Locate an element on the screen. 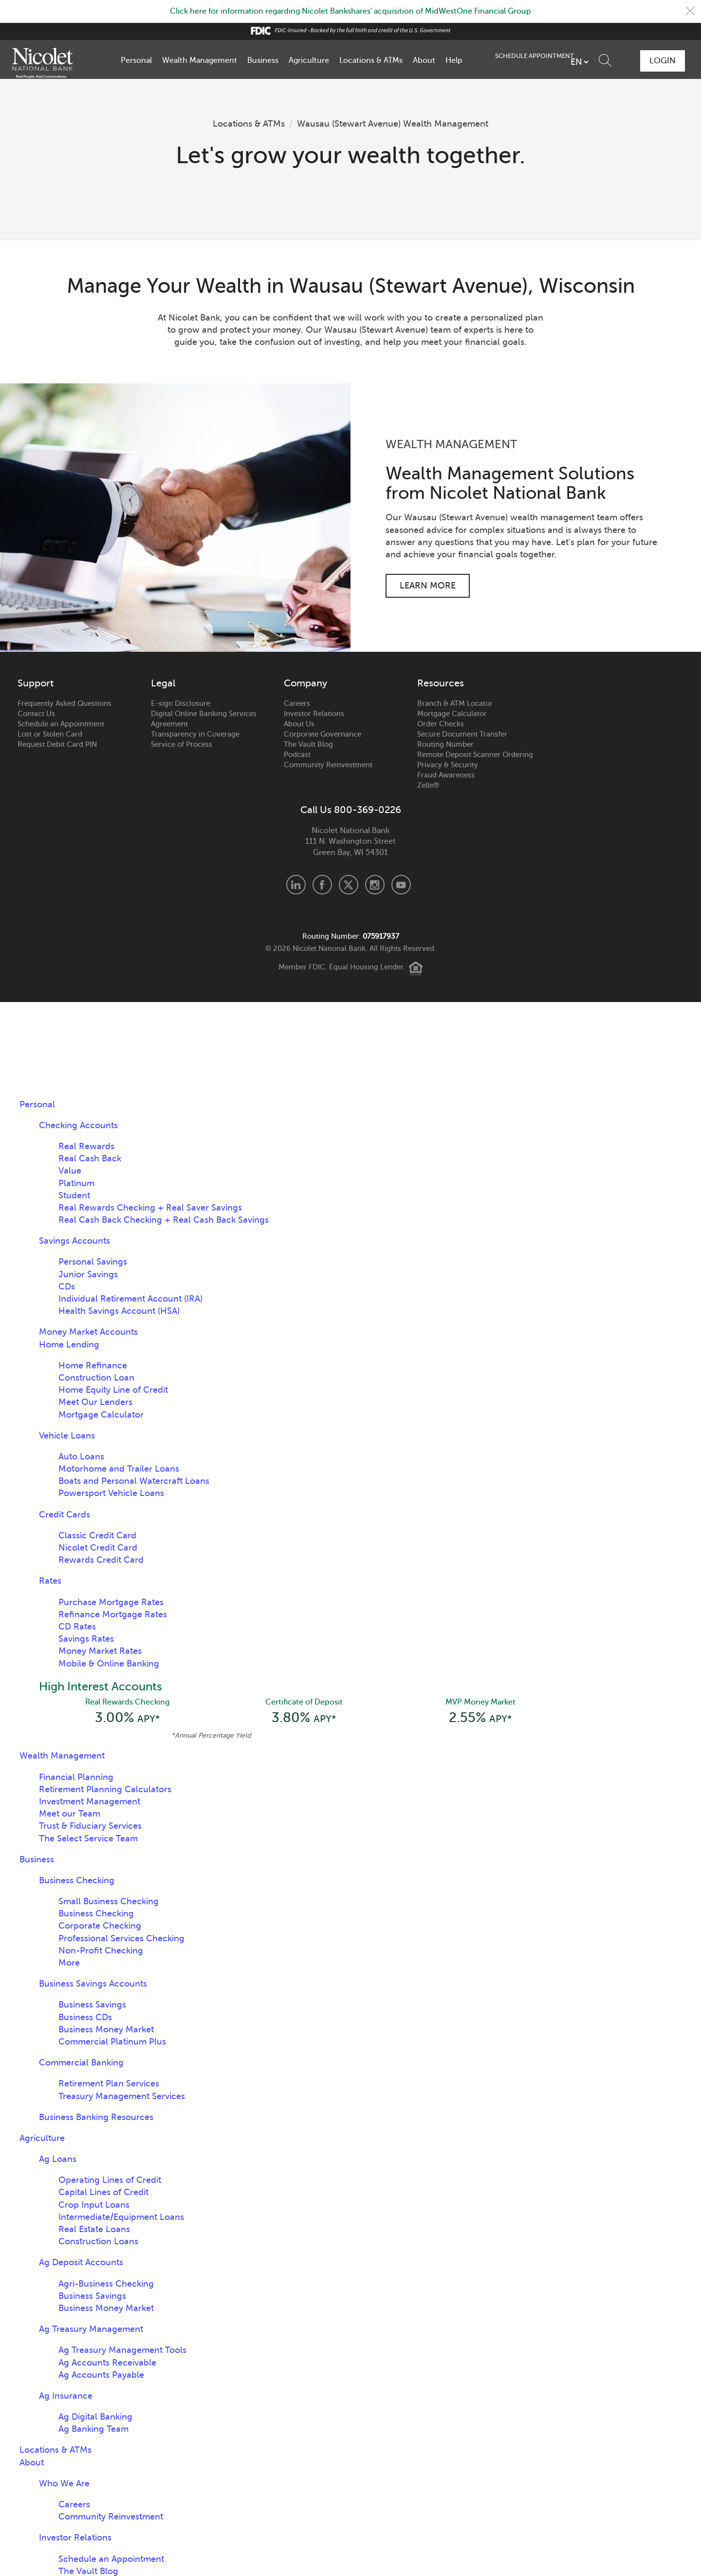  Commercial Platinum Plus is located at coordinates (112, 2041).